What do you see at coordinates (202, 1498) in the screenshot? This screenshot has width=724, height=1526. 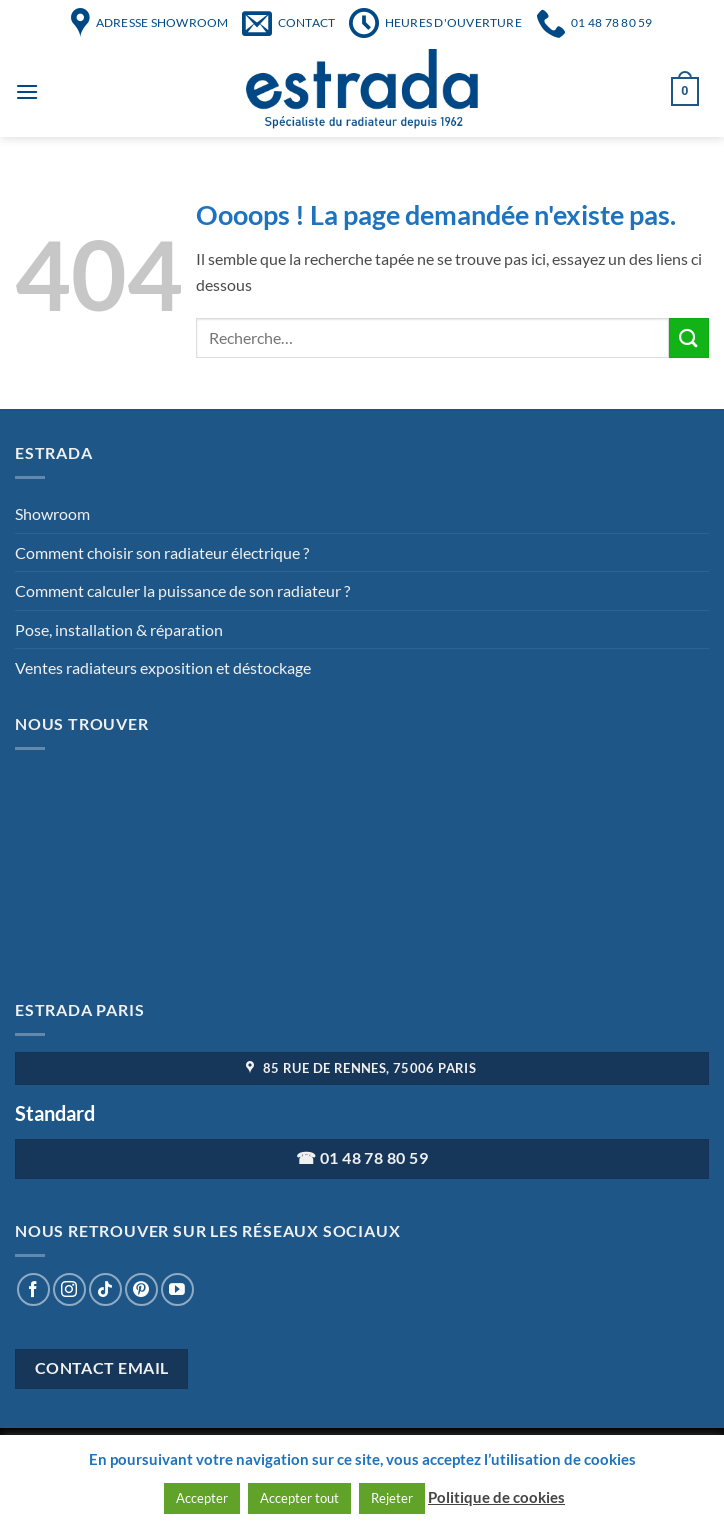 I see `Accepter [button]` at bounding box center [202, 1498].